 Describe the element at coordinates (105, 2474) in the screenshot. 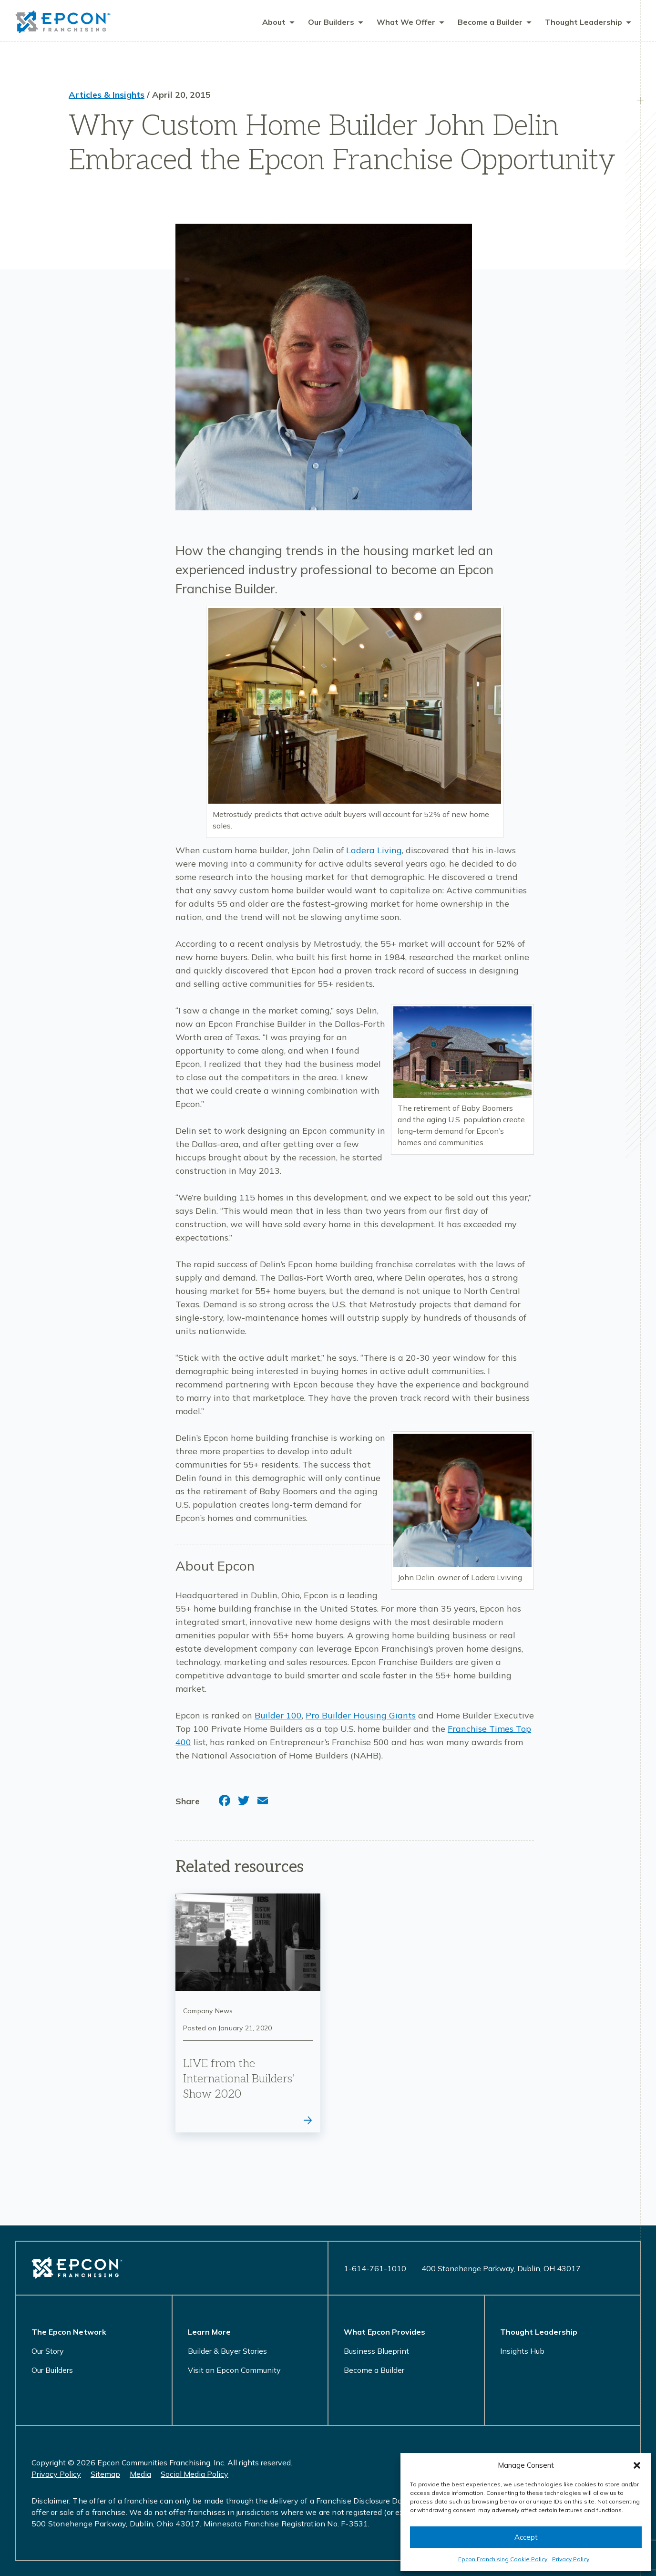

I see `Sitemap` at that location.